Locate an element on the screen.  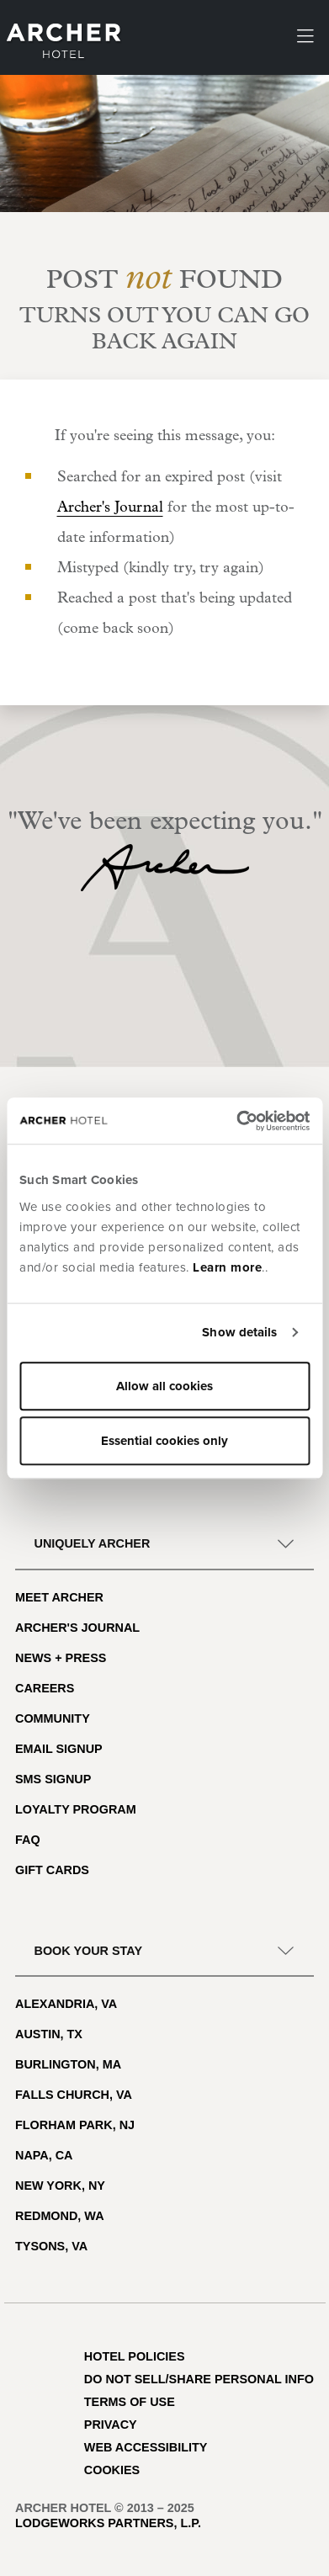
Florham Park, NJ is located at coordinates (75, 2125).